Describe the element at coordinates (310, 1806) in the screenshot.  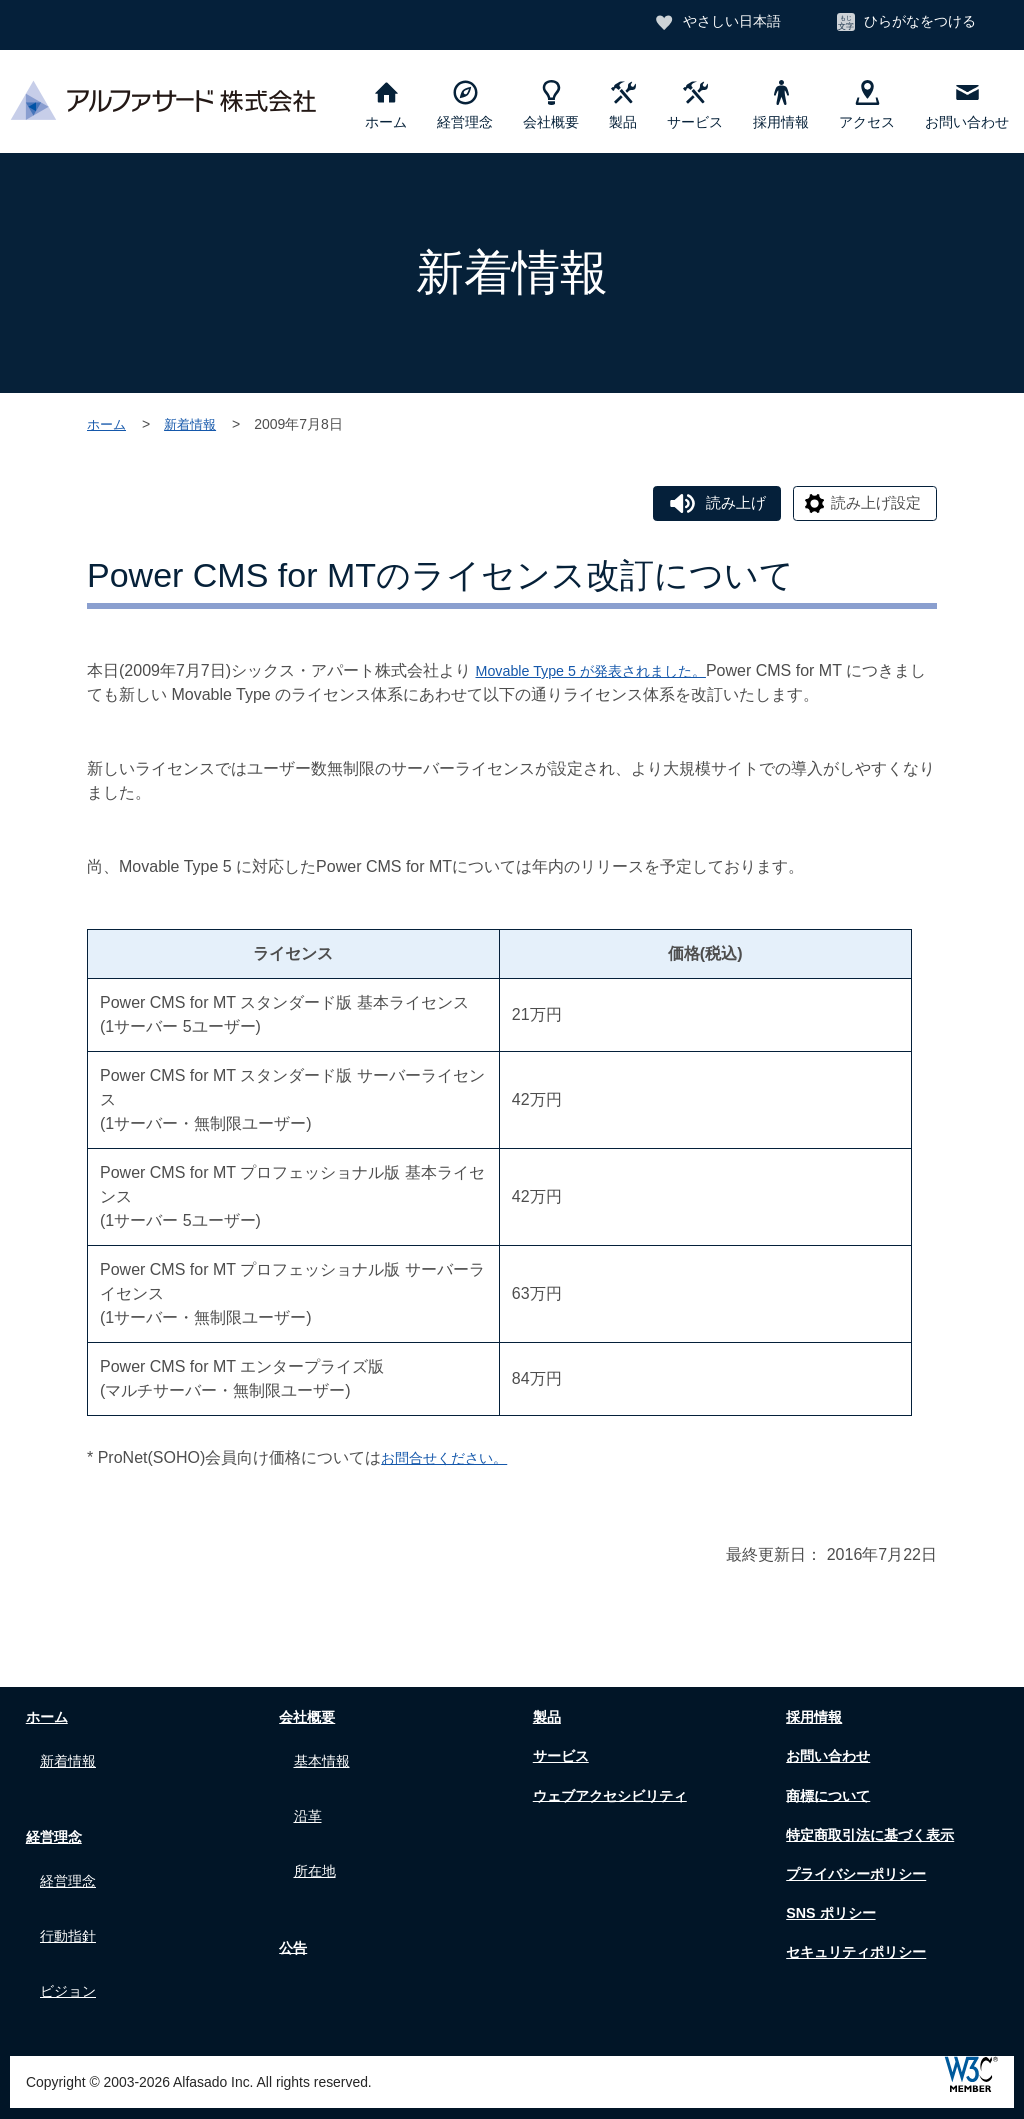
I see `沿革` at that location.